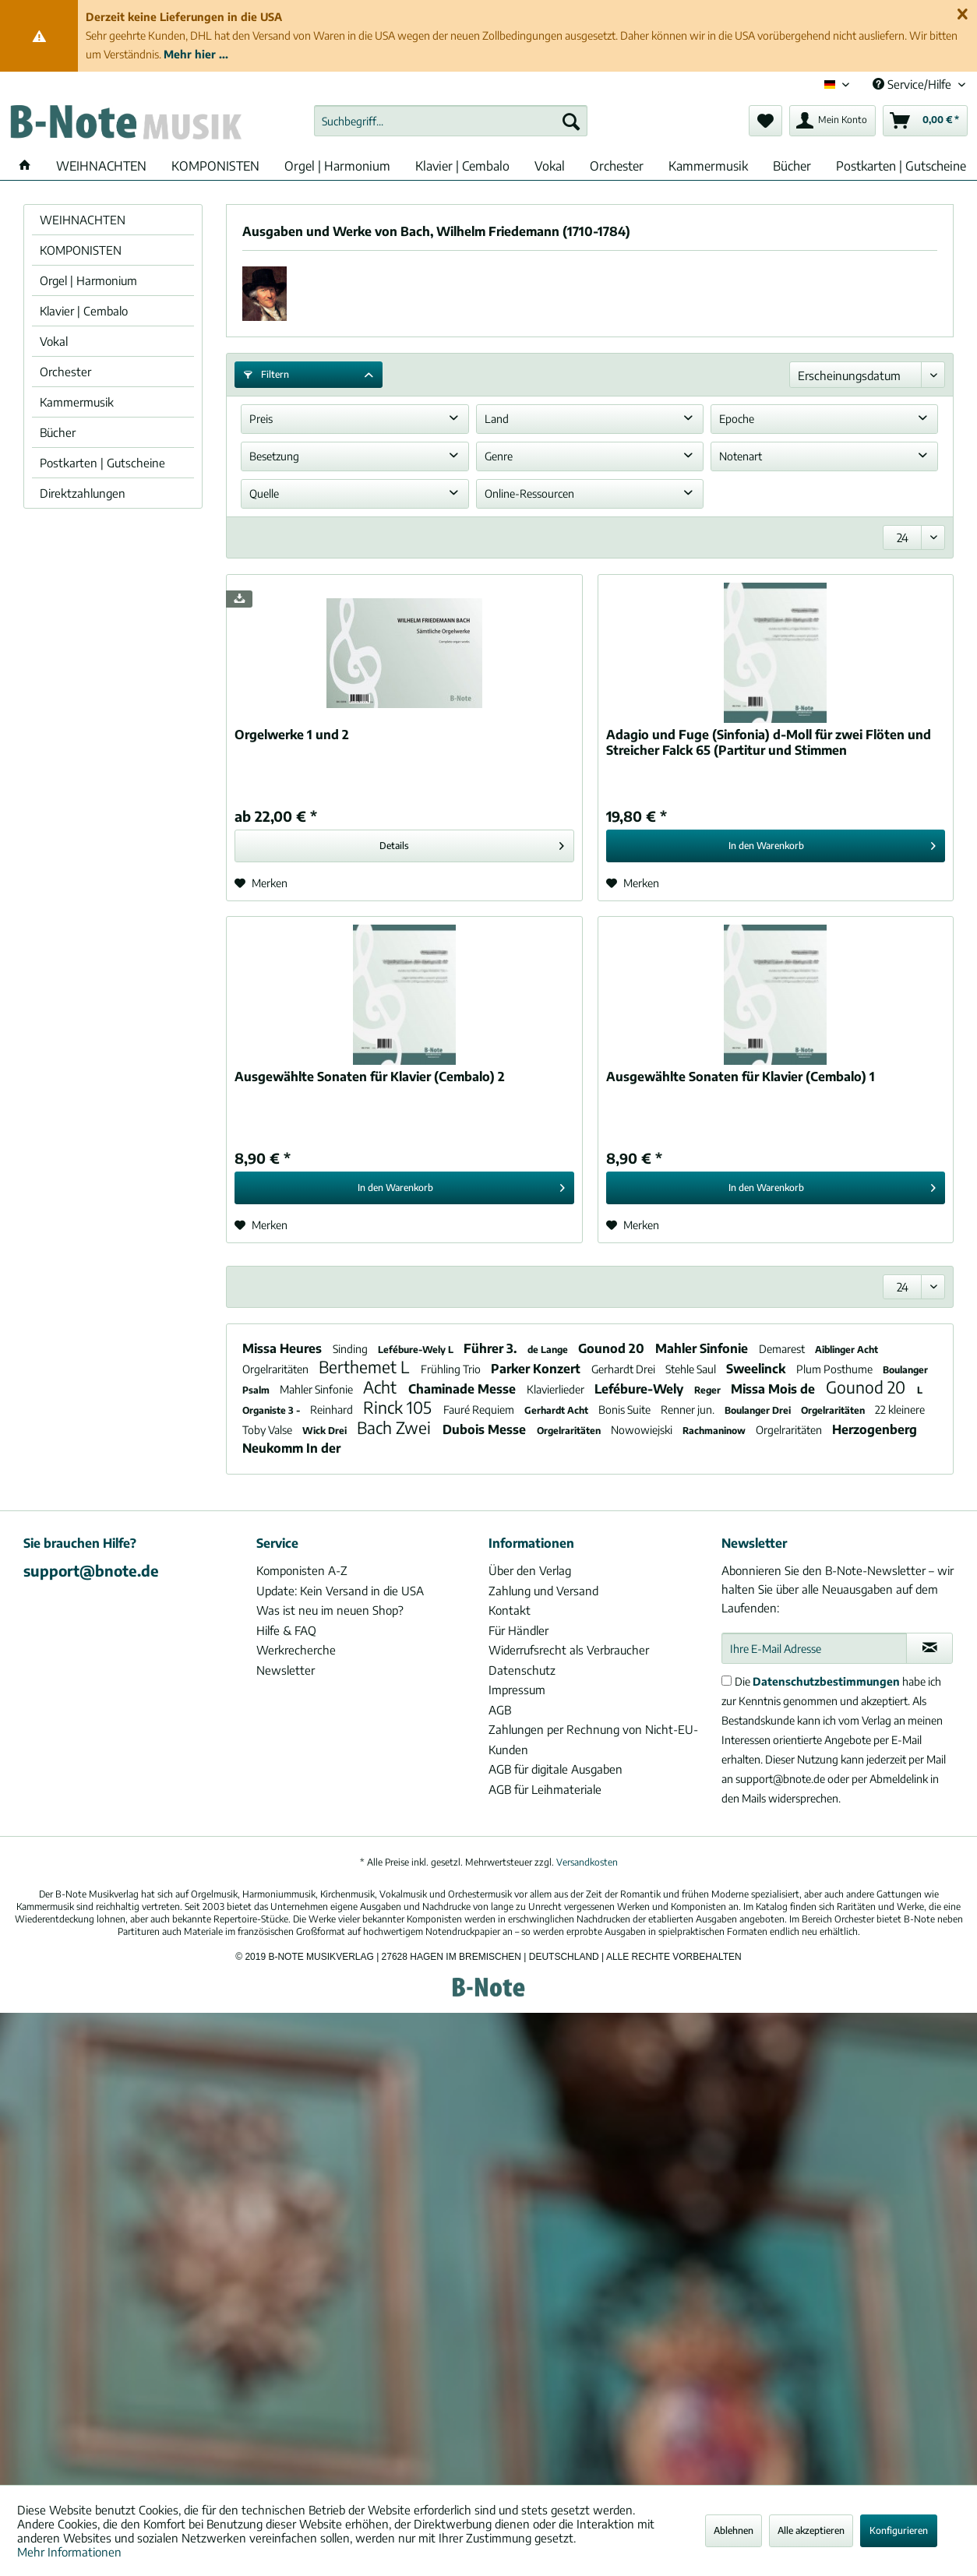 This screenshot has height=2576, width=977. What do you see at coordinates (499, 456) in the screenshot?
I see `Genre` at bounding box center [499, 456].